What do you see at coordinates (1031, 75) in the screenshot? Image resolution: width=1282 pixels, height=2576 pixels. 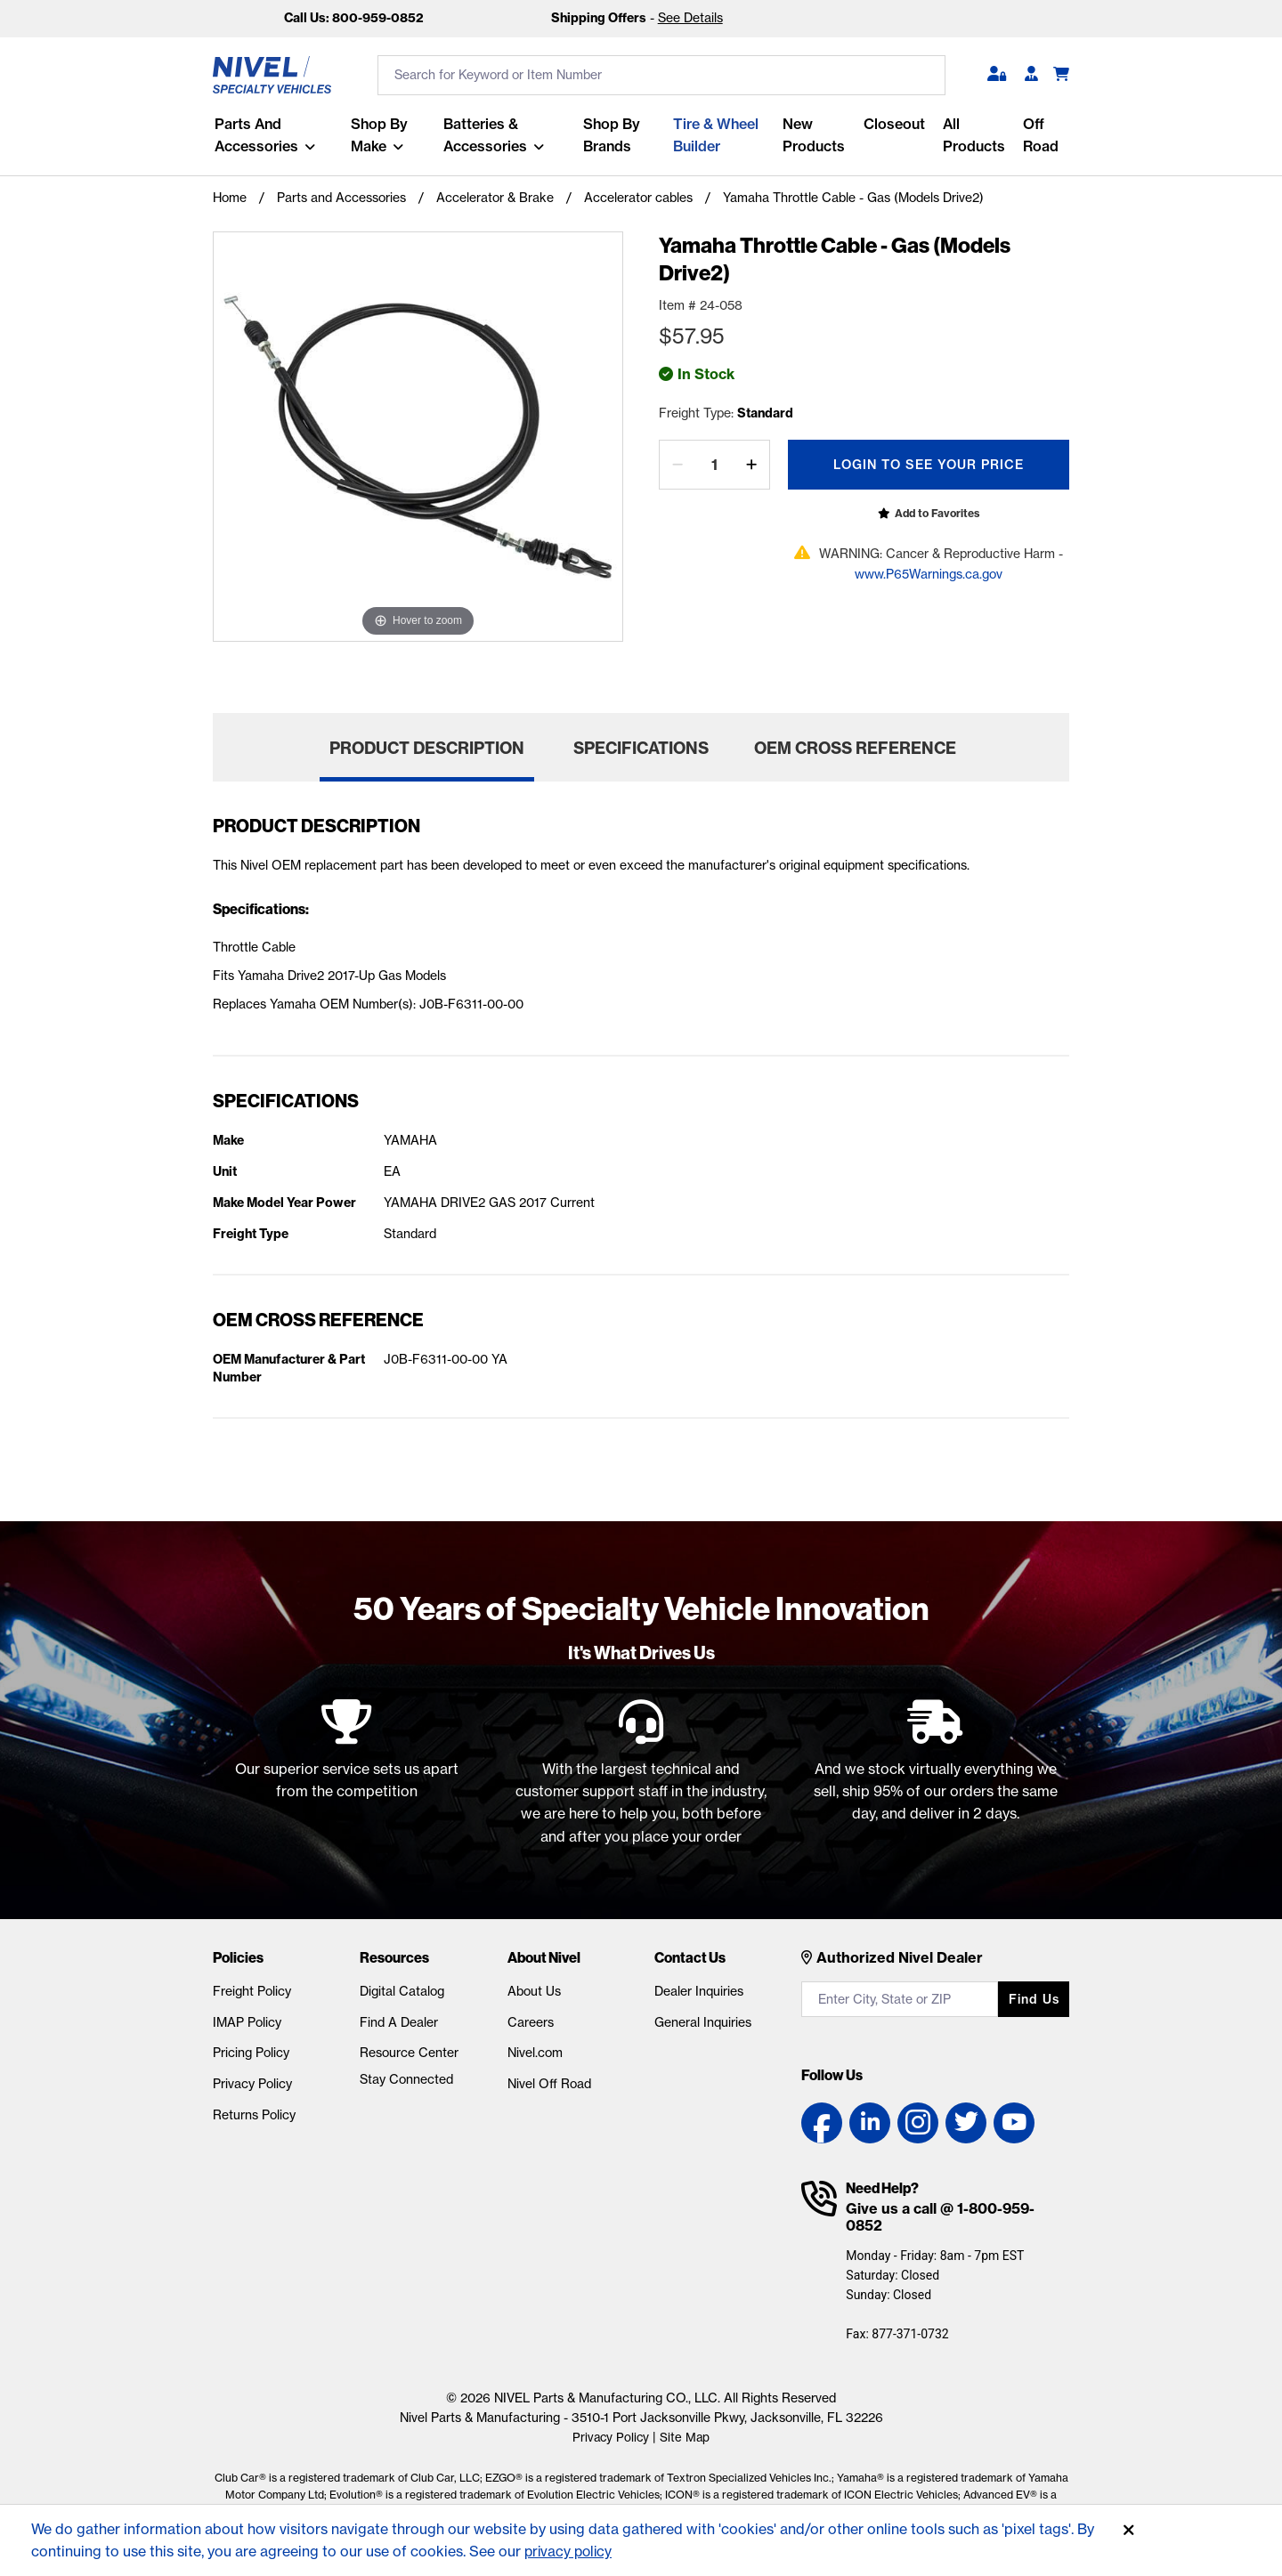 I see `[Become A Dealer]` at bounding box center [1031, 75].